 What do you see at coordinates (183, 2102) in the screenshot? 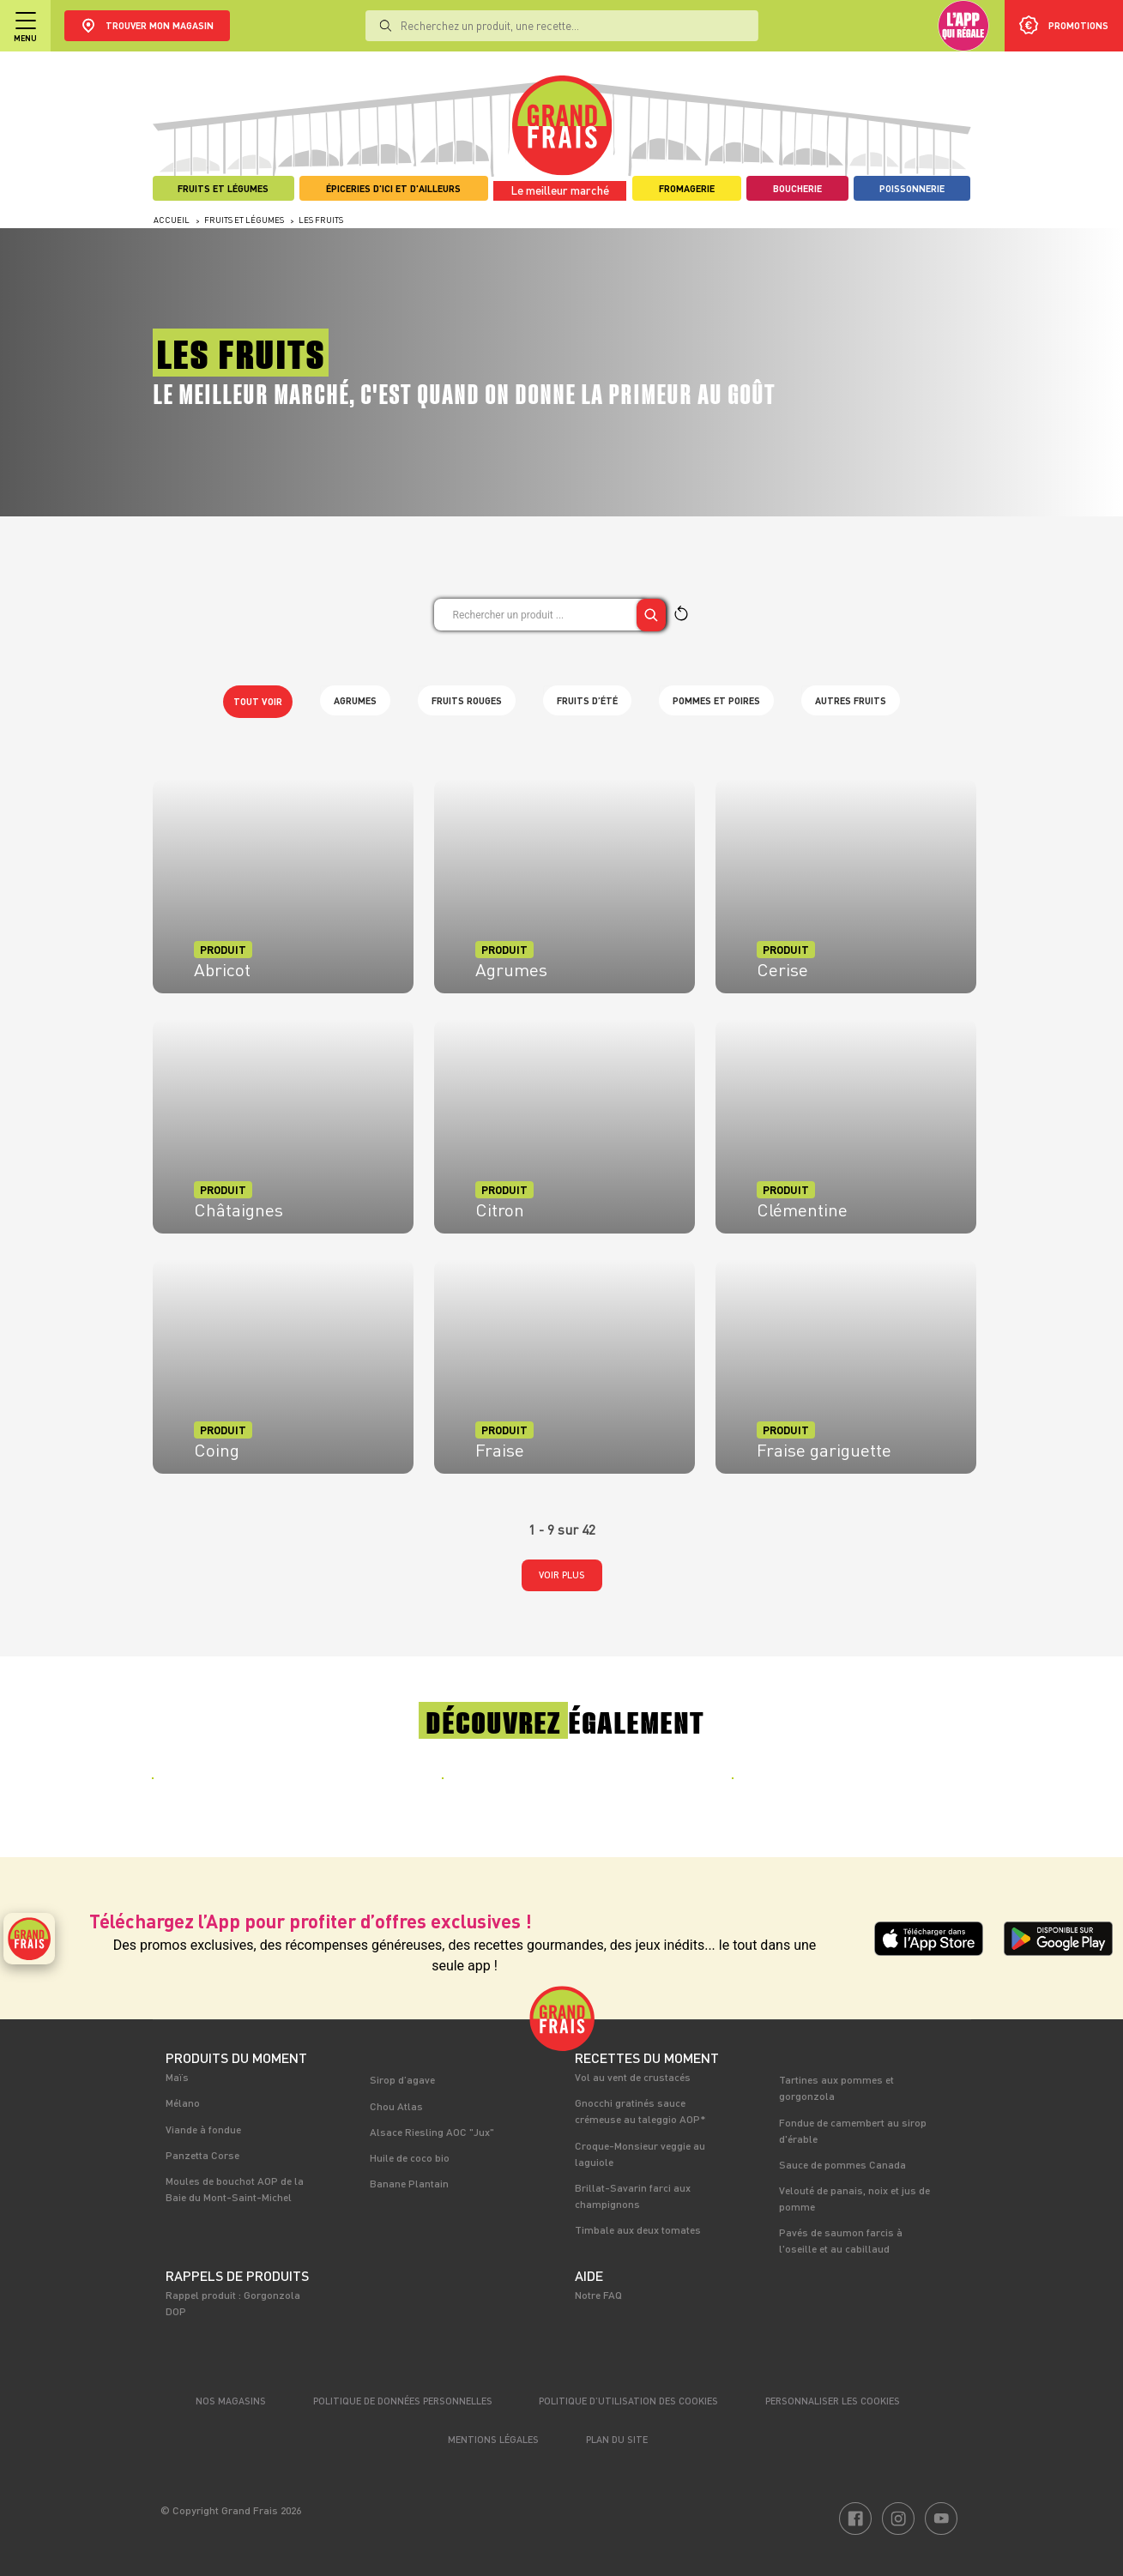
I see `Mélano` at bounding box center [183, 2102].